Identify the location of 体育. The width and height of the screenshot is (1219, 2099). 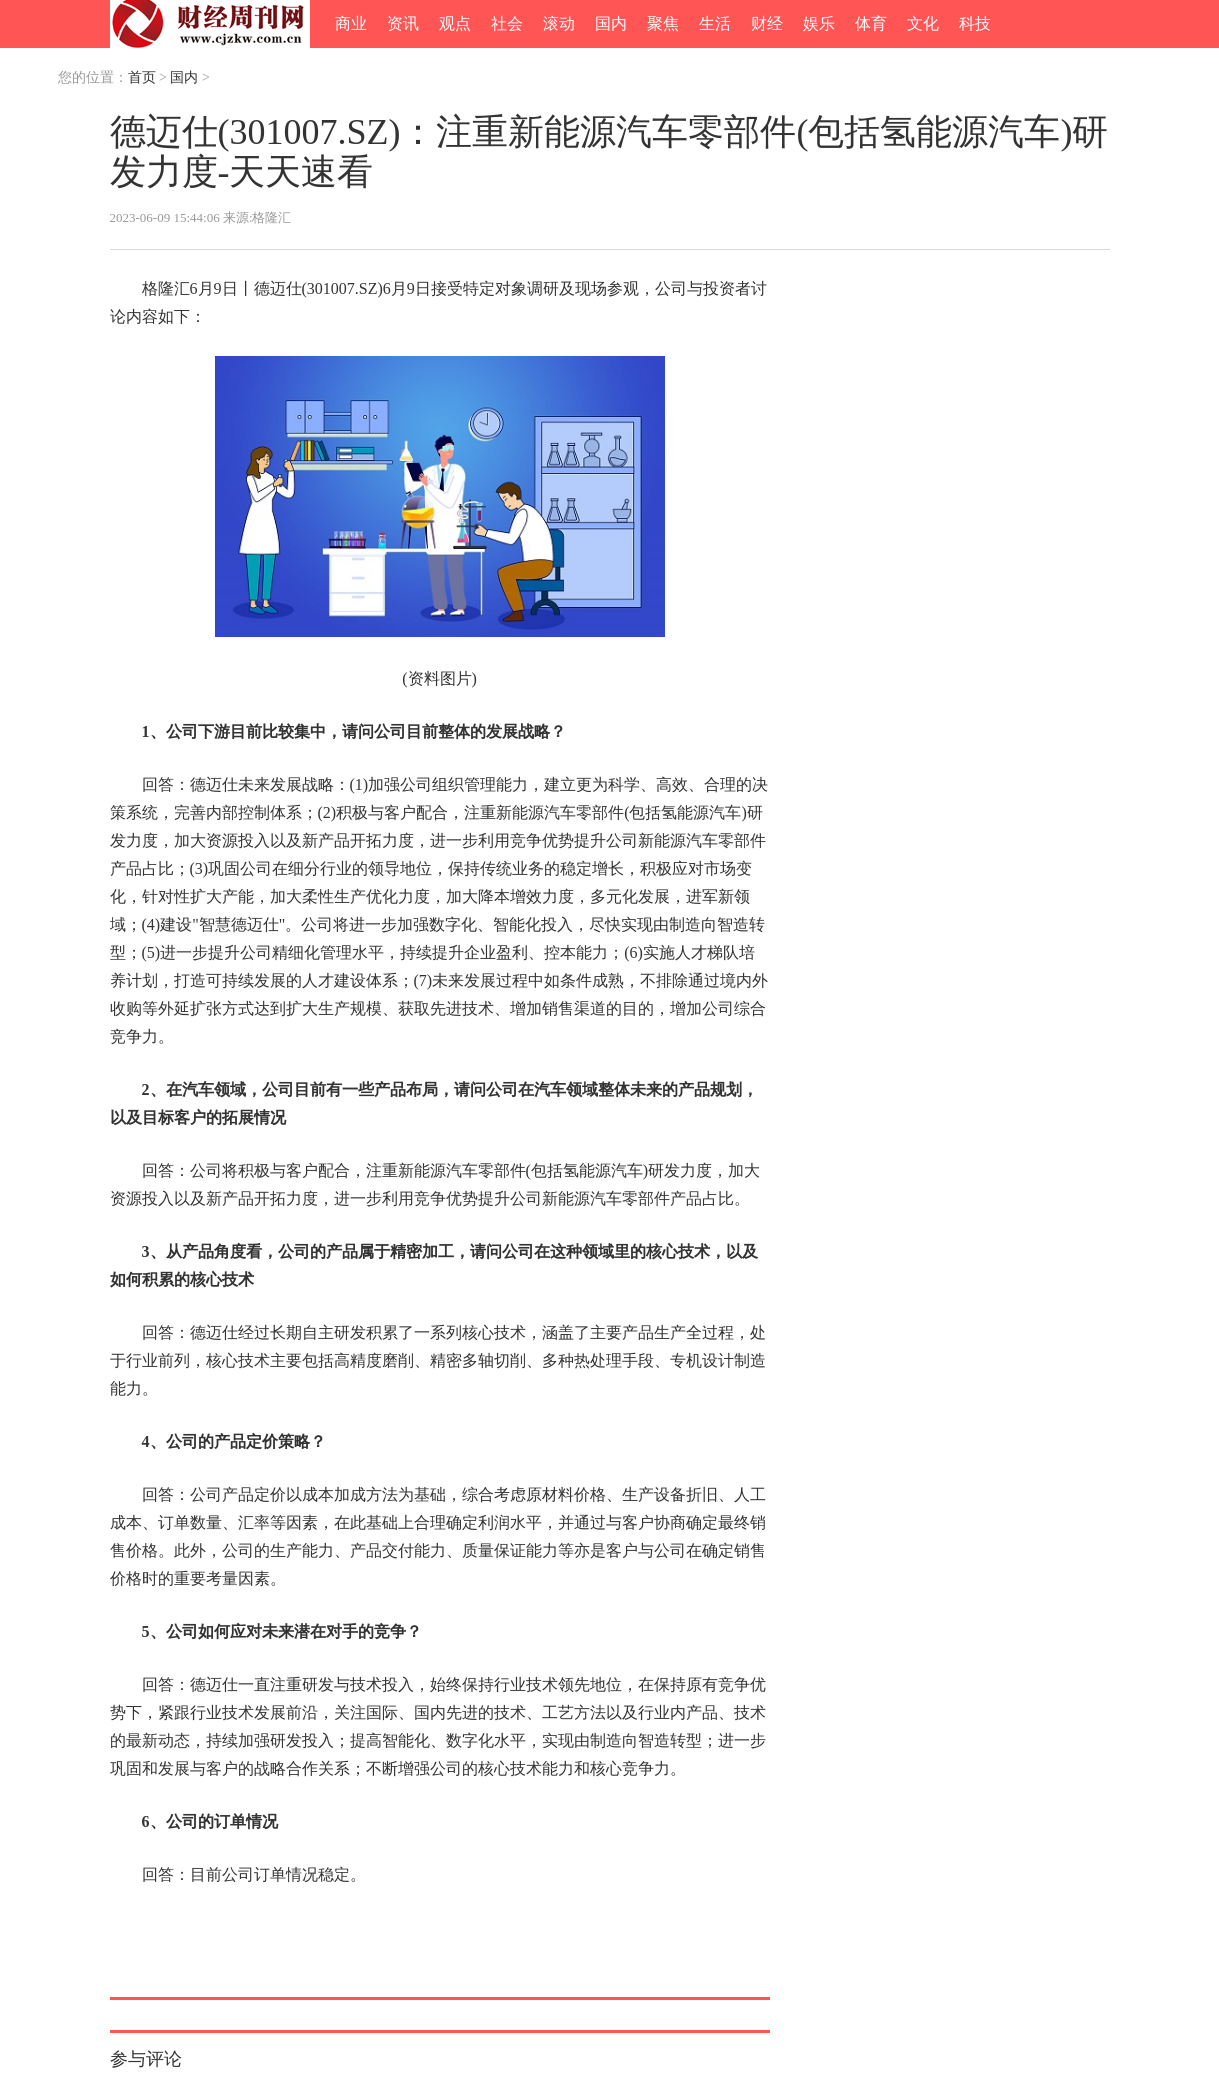
(871, 23).